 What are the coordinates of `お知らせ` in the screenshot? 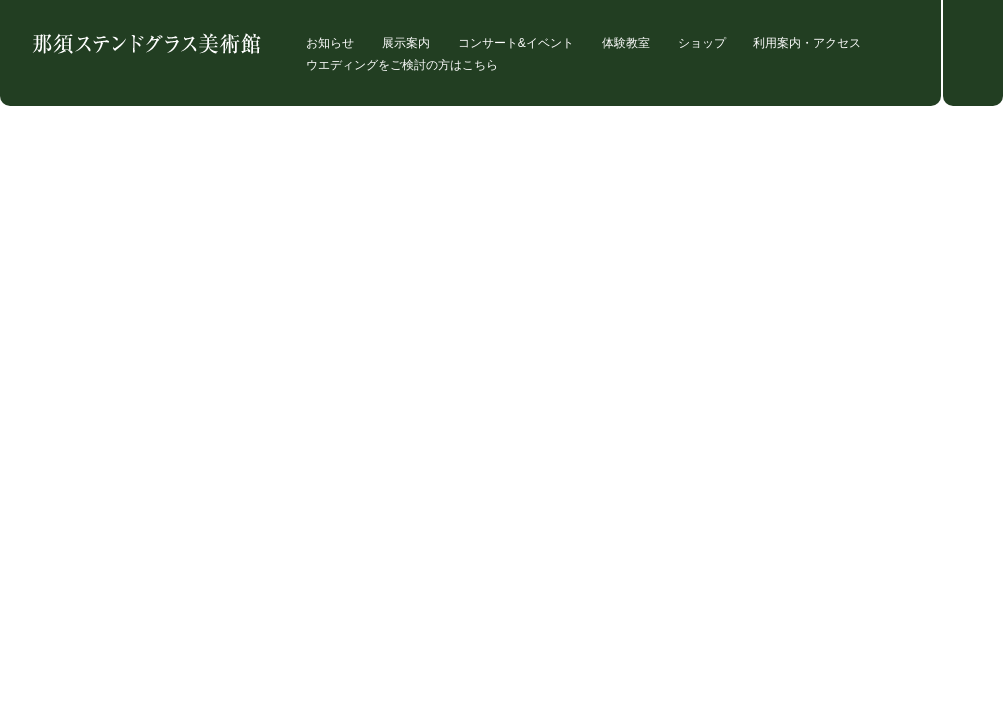 It's located at (330, 43).